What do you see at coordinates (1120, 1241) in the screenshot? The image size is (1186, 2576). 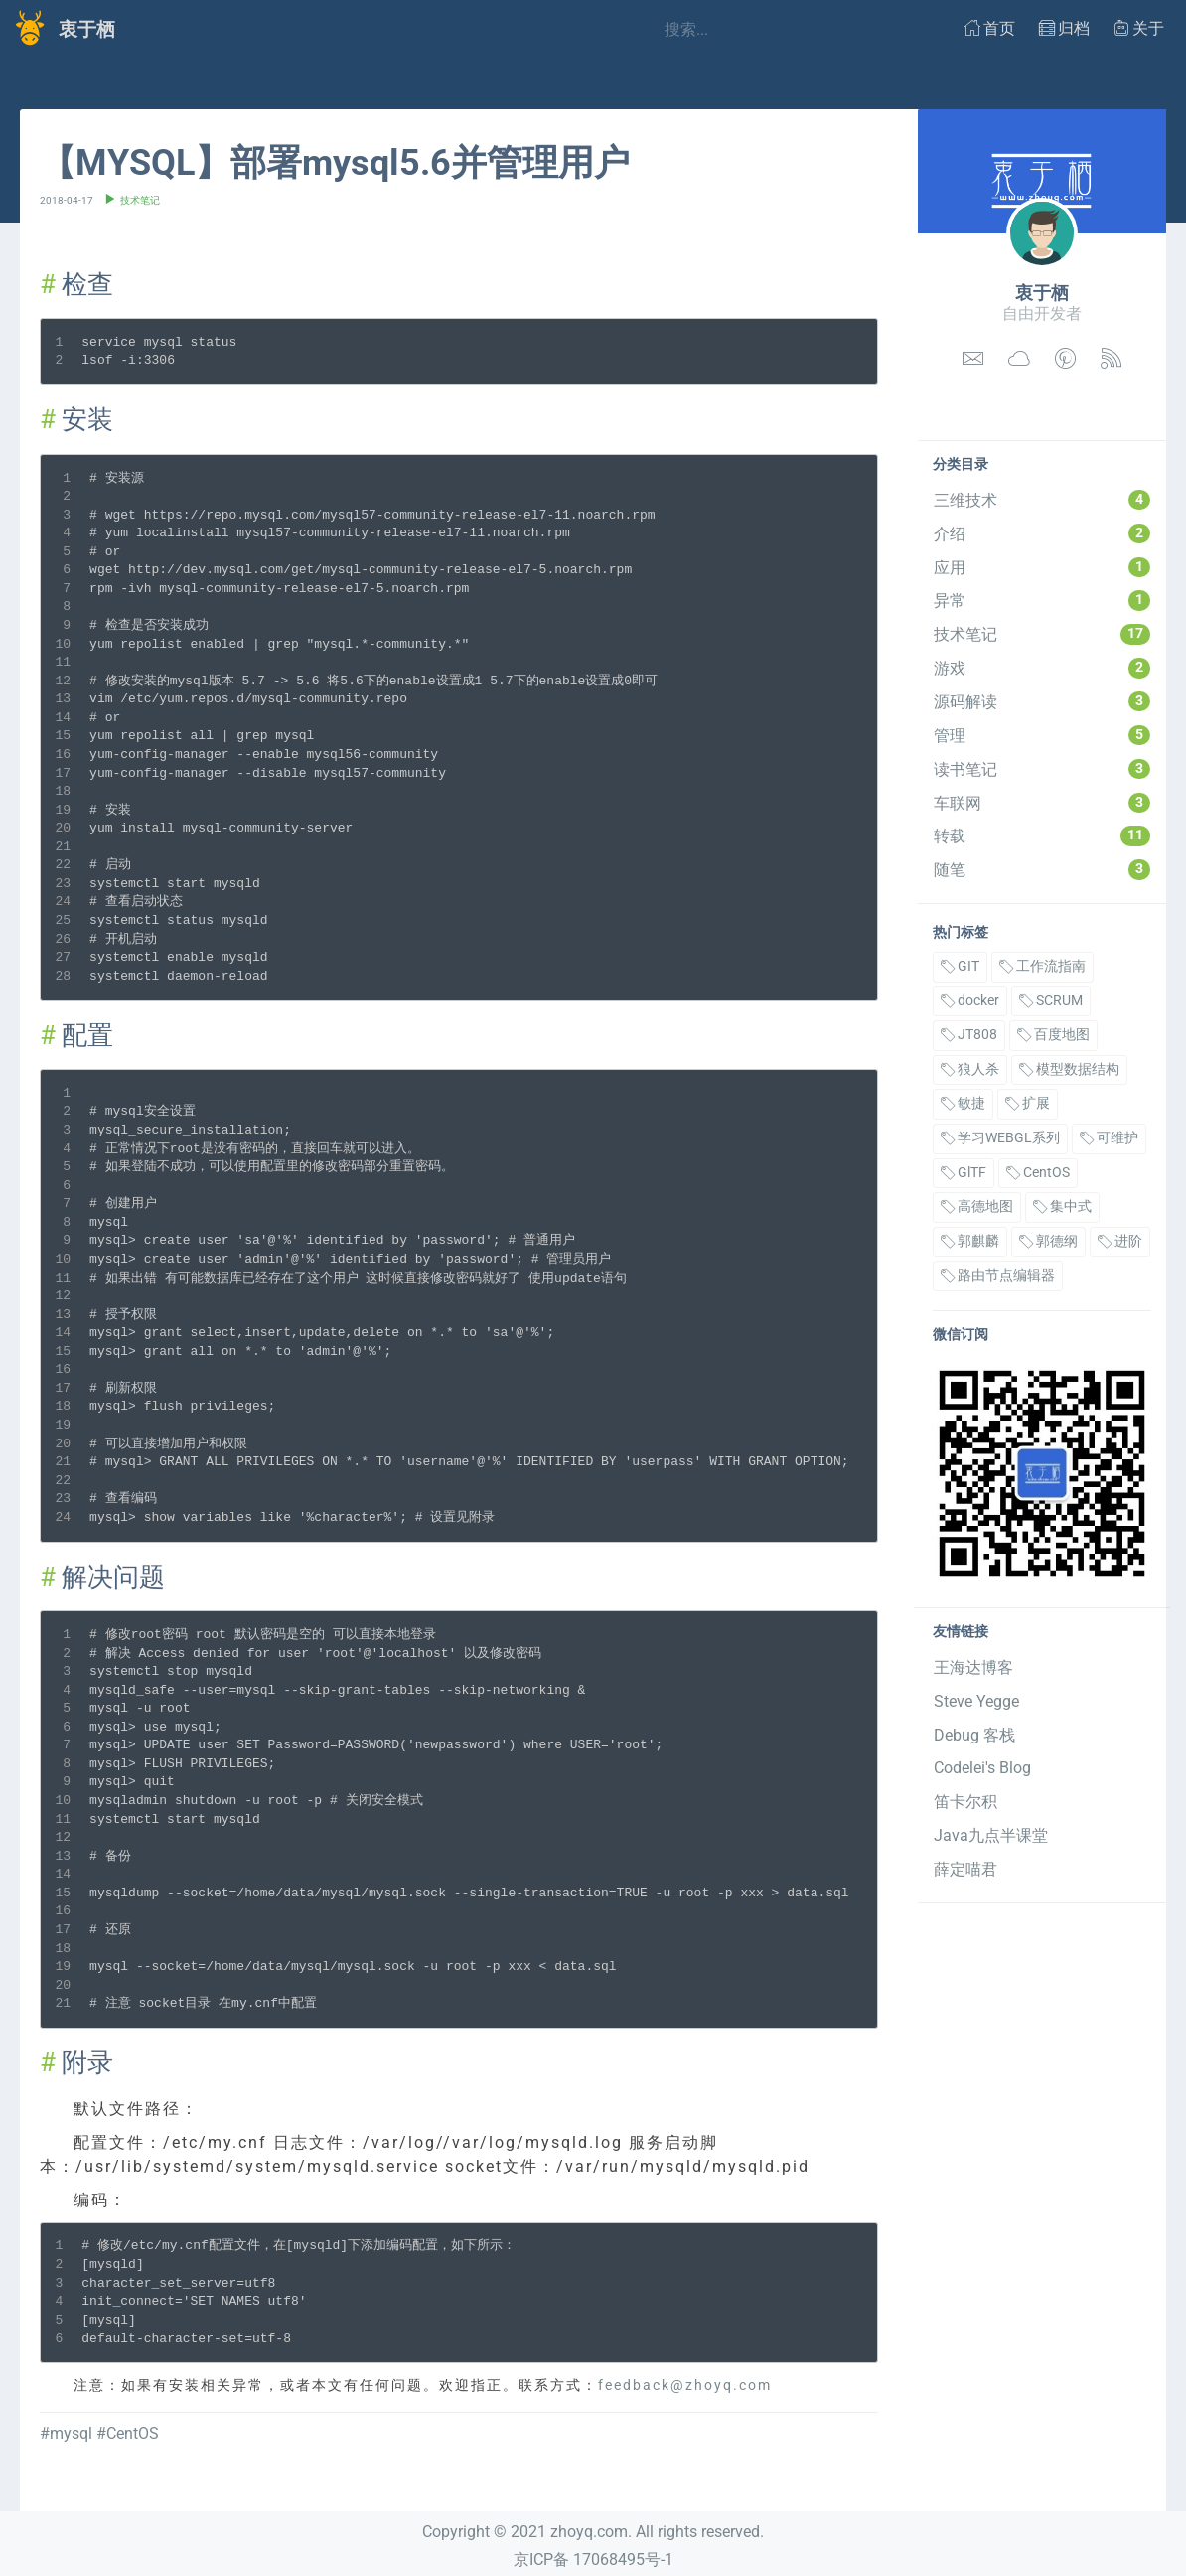 I see `进阶` at bounding box center [1120, 1241].